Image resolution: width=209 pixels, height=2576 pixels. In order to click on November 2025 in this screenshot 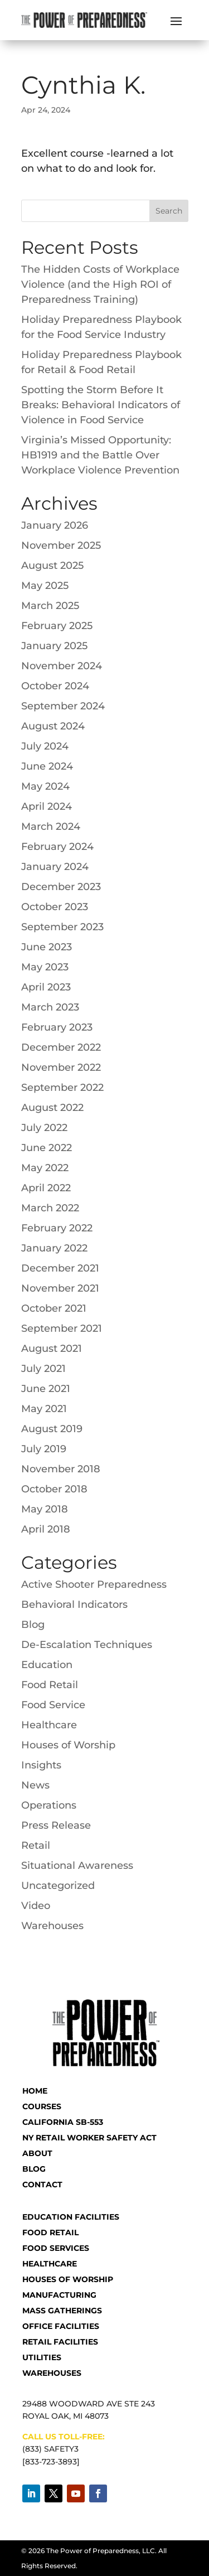, I will do `click(61, 545)`.